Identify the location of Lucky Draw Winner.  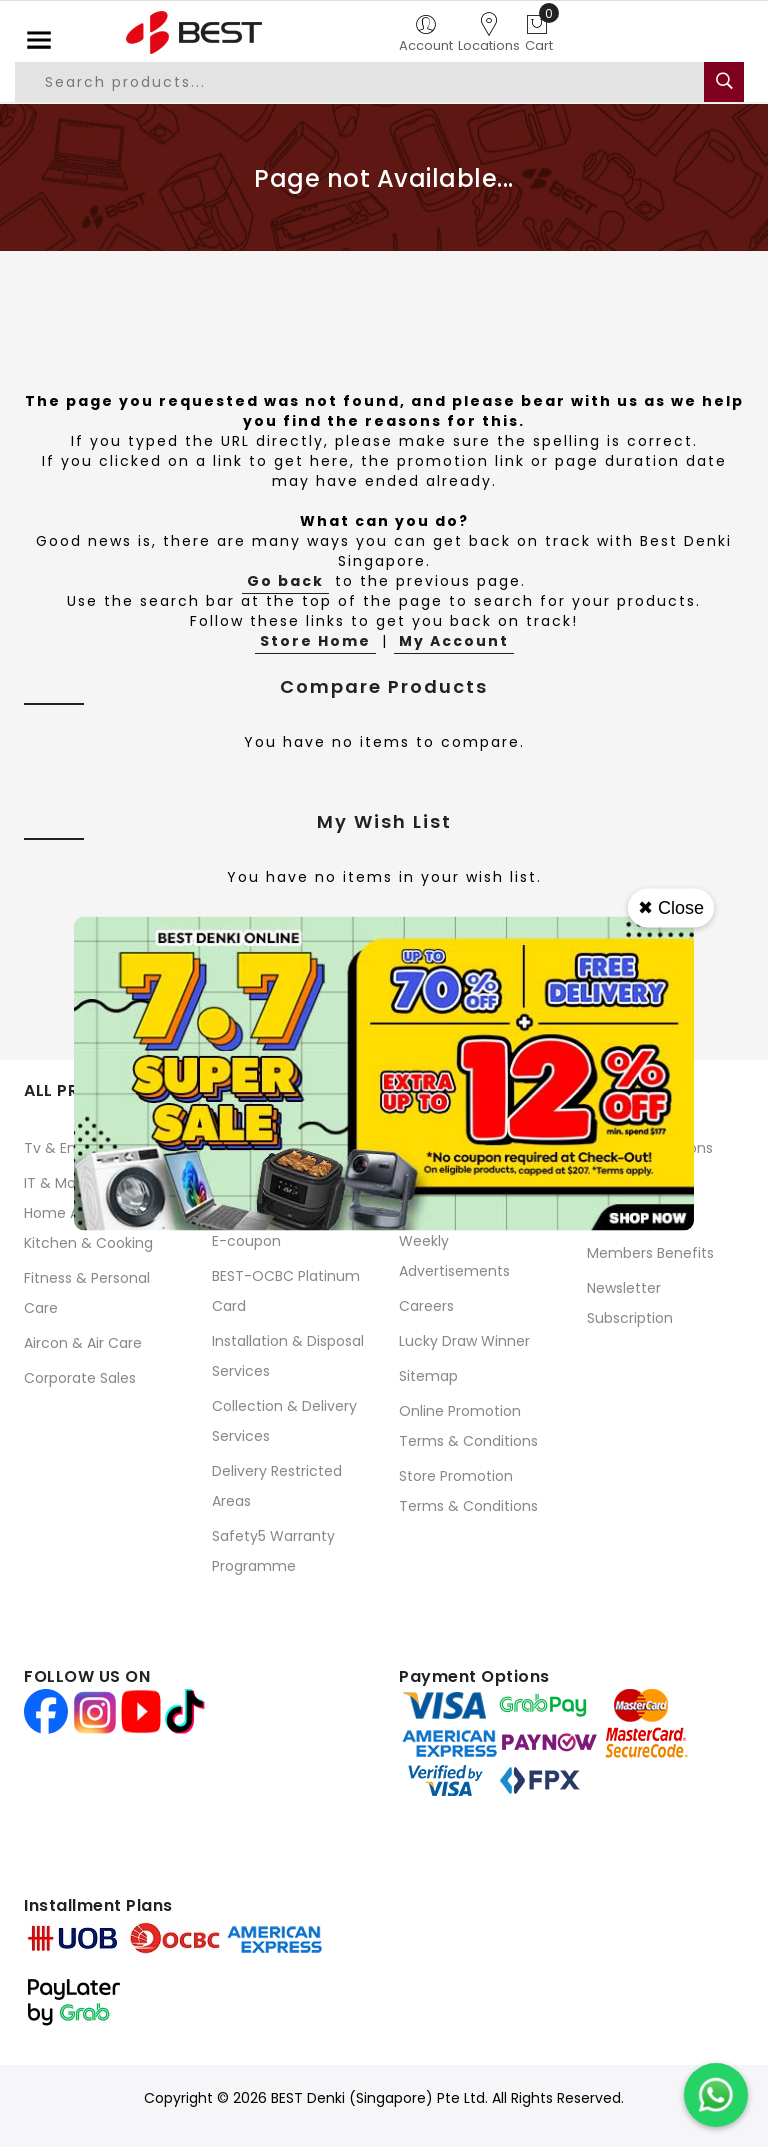
(464, 1341).